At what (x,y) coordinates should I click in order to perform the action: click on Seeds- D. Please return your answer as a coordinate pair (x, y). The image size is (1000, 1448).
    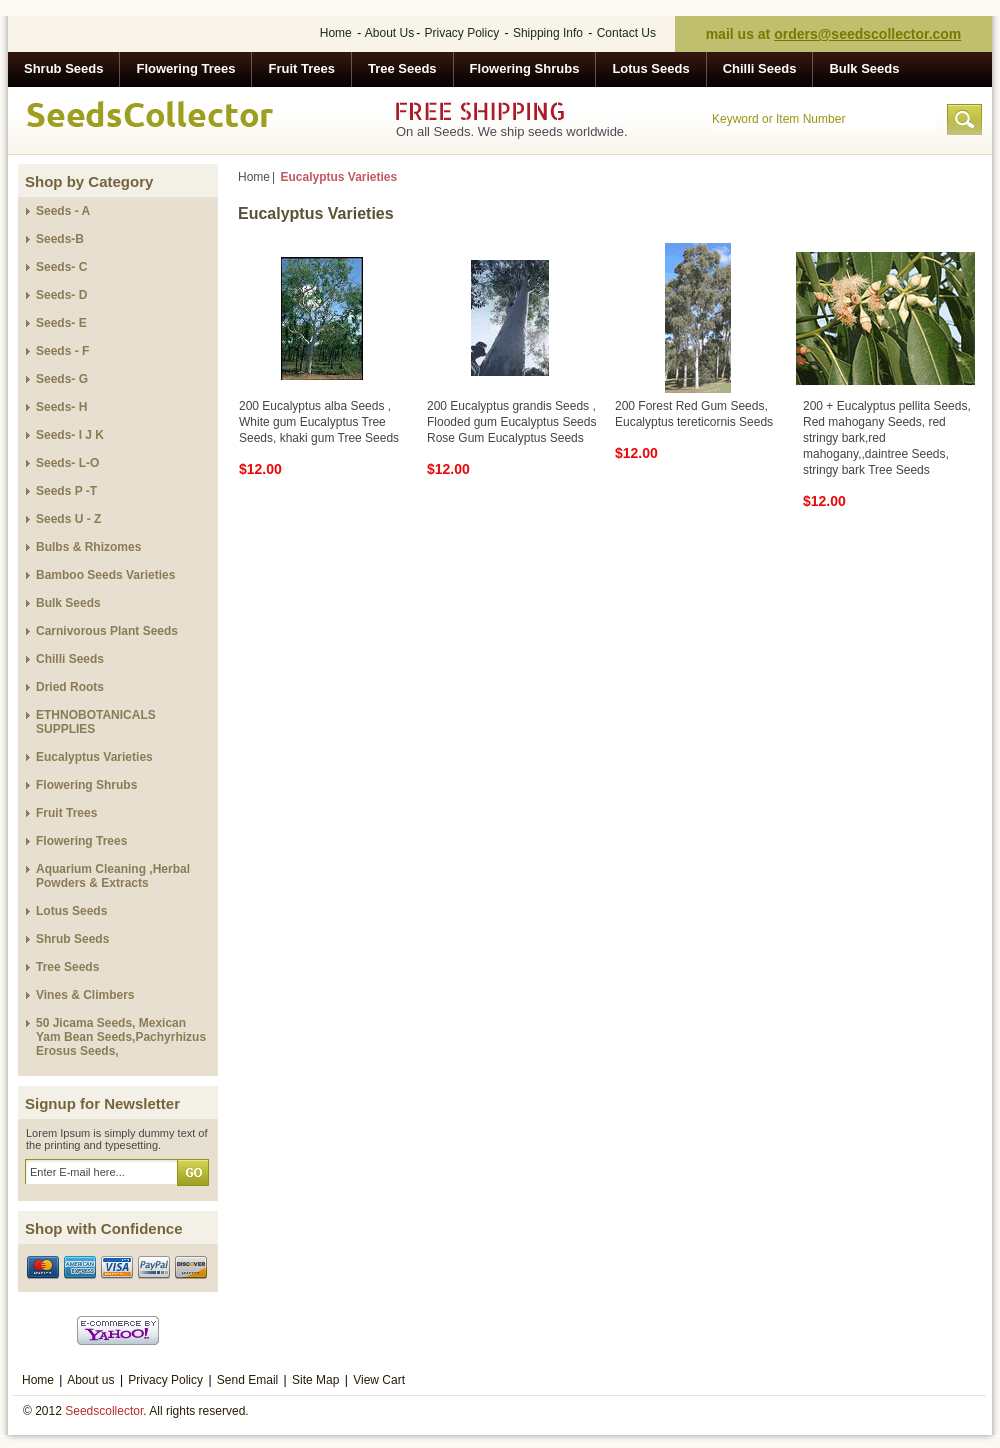
    Looking at the image, I should click on (61, 295).